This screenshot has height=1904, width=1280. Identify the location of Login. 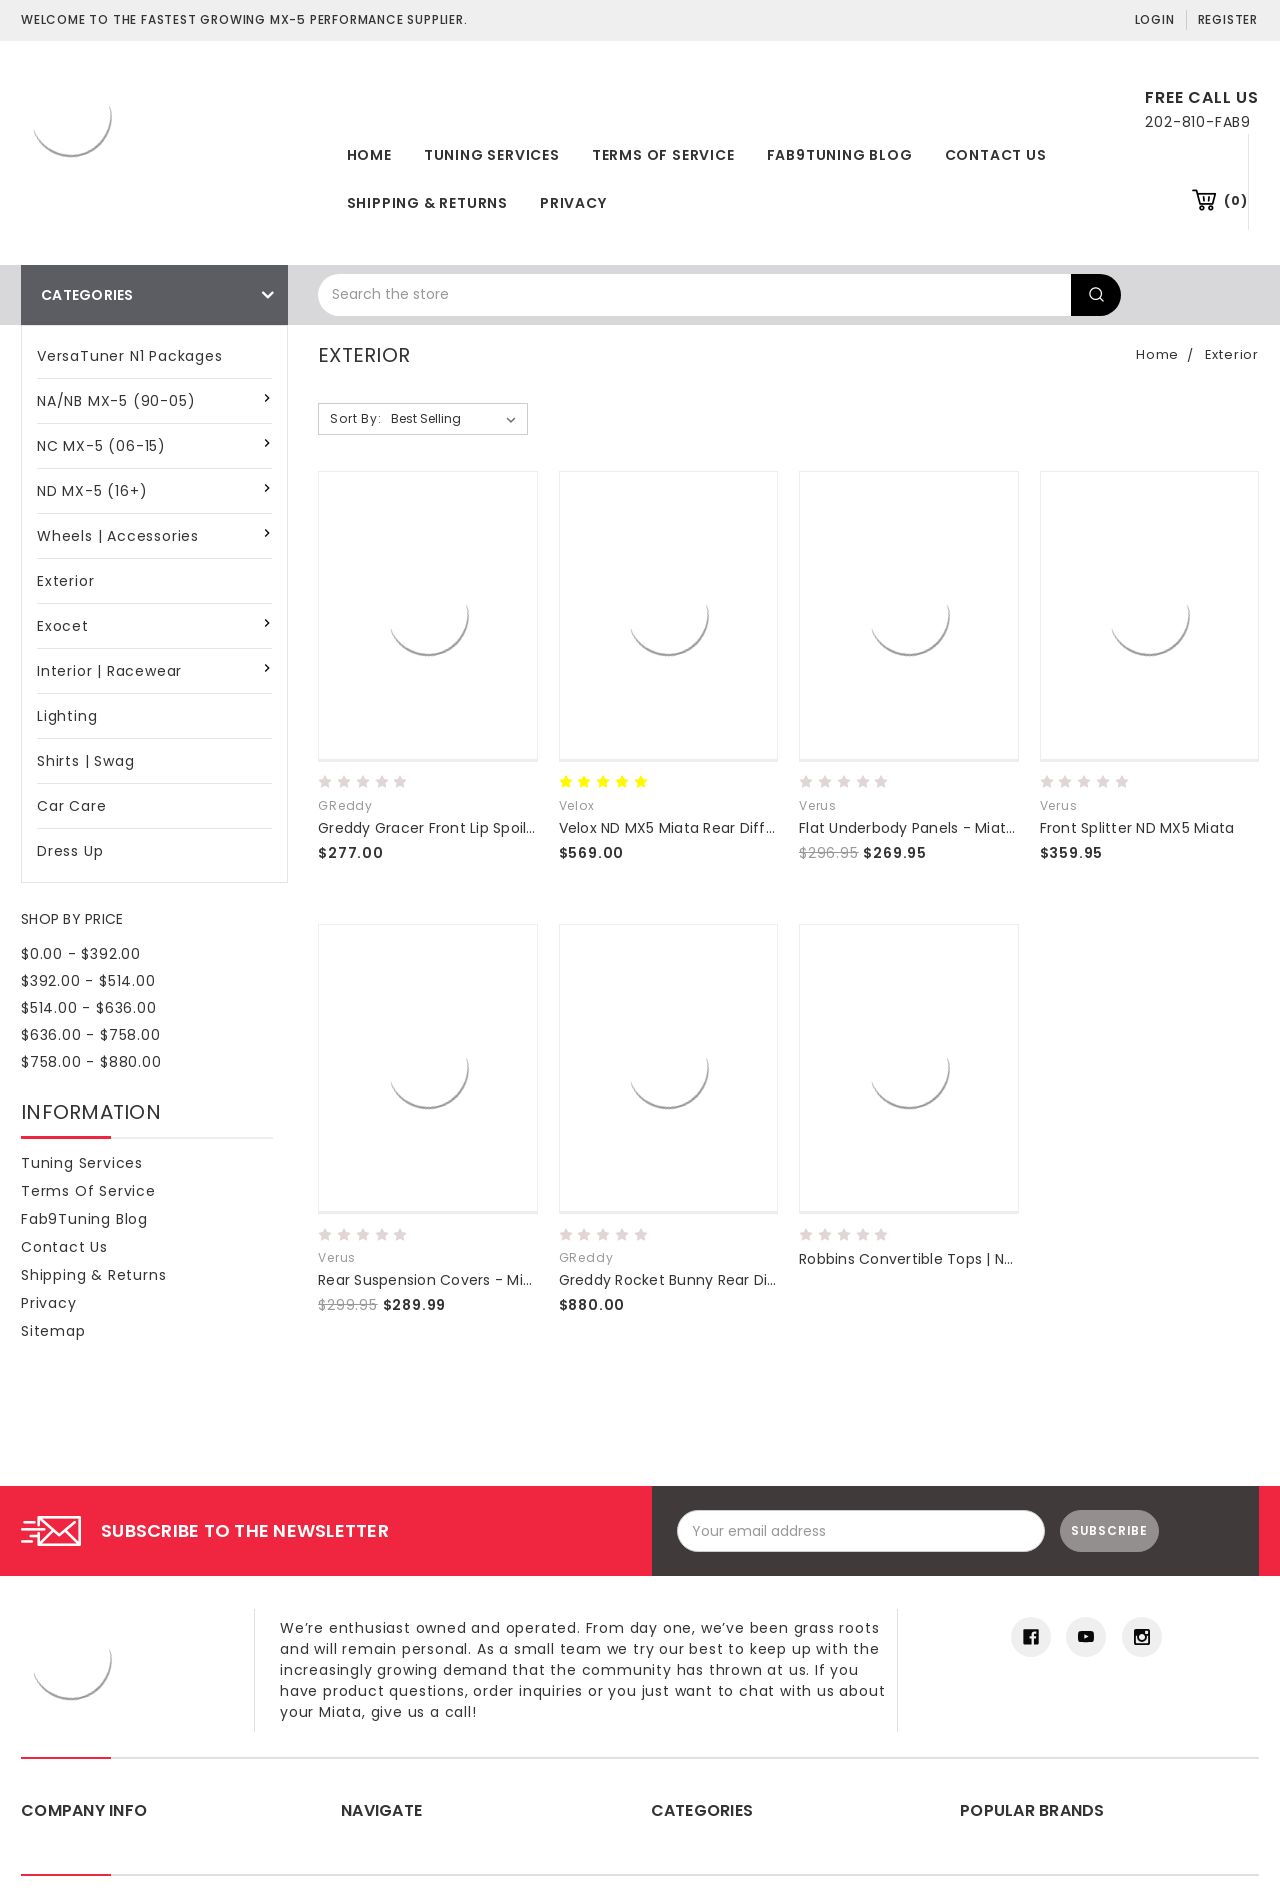
(1155, 19).